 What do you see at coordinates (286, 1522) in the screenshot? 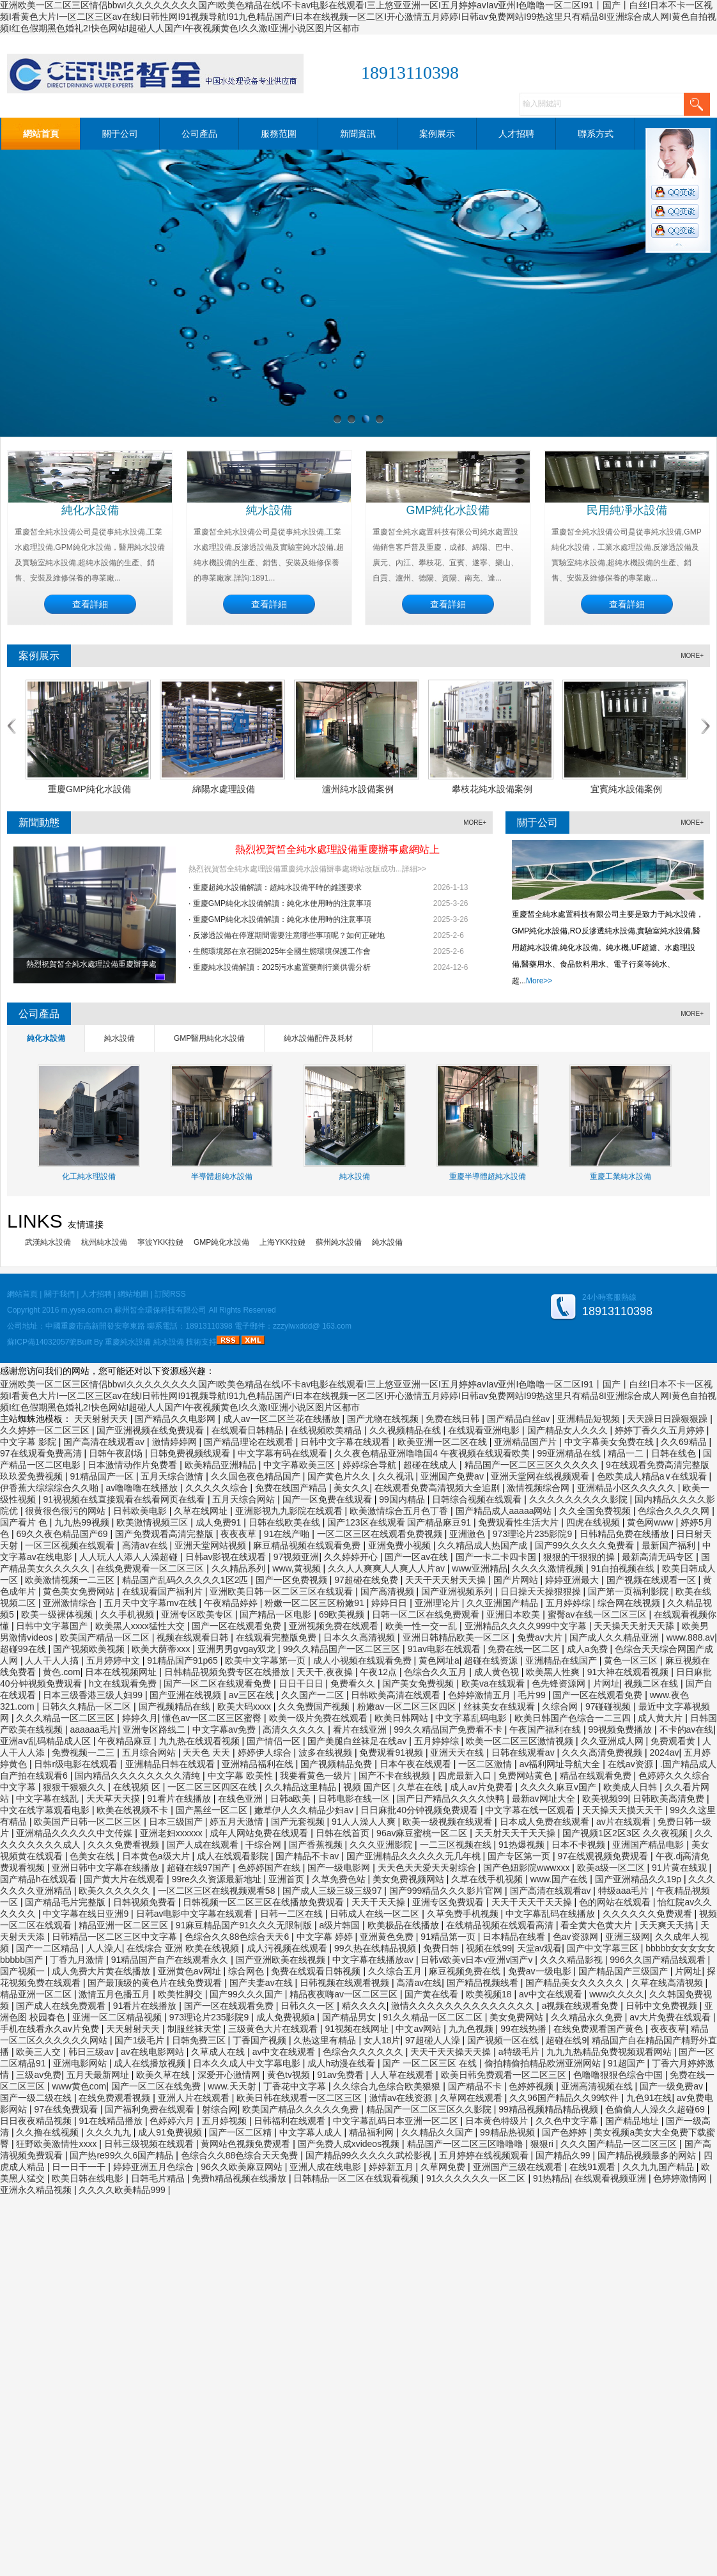
I see `日韩在线欧美在线` at bounding box center [286, 1522].